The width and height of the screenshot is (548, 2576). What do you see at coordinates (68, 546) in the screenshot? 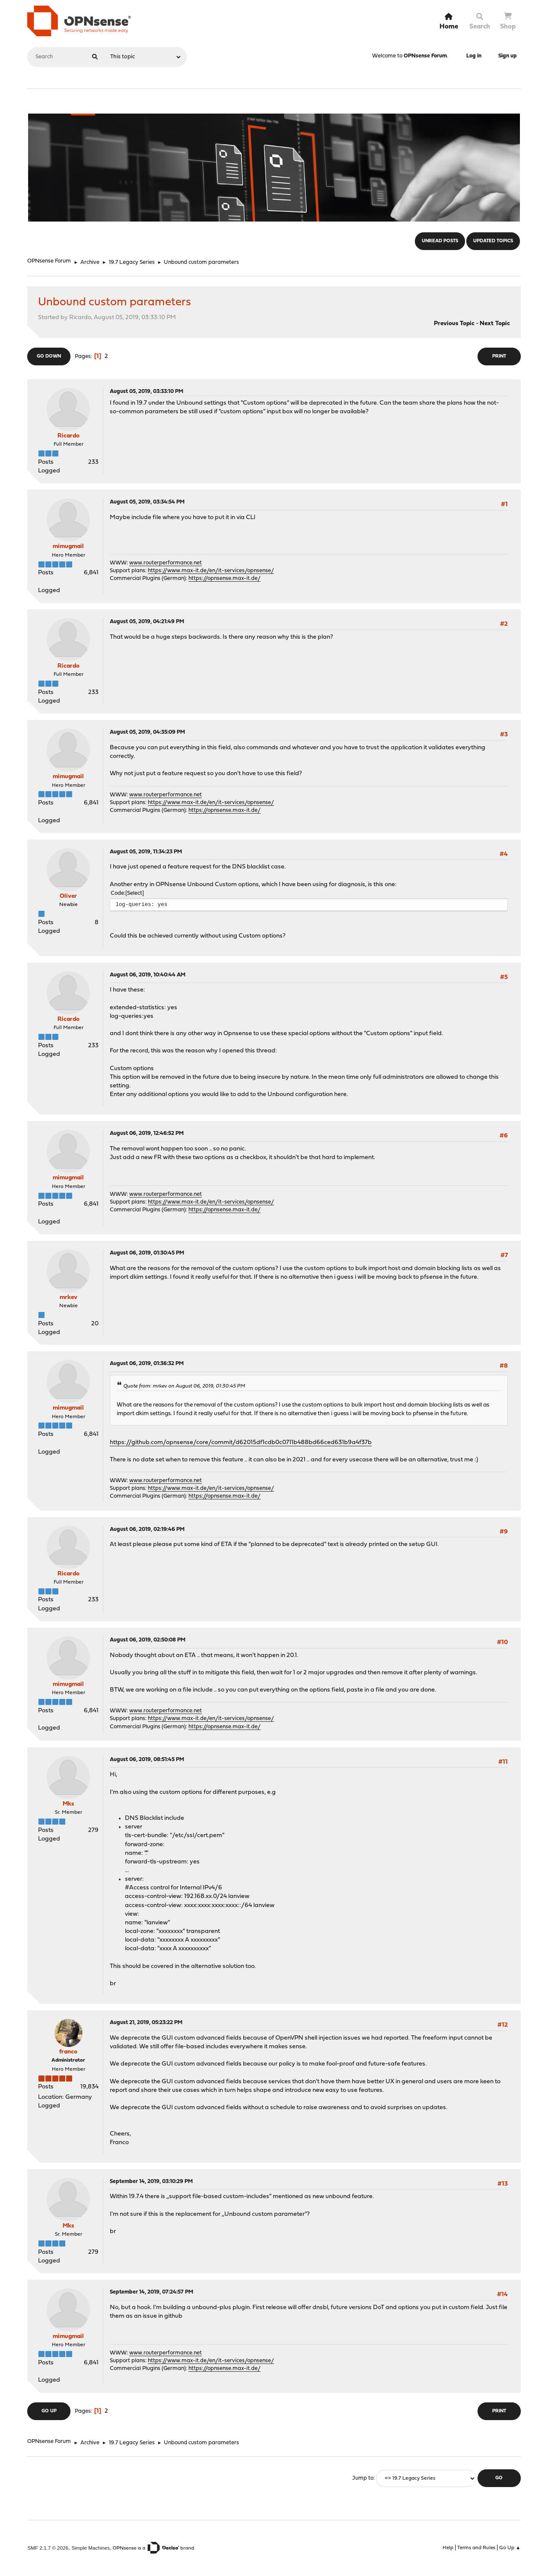
I see `mimugmail` at bounding box center [68, 546].